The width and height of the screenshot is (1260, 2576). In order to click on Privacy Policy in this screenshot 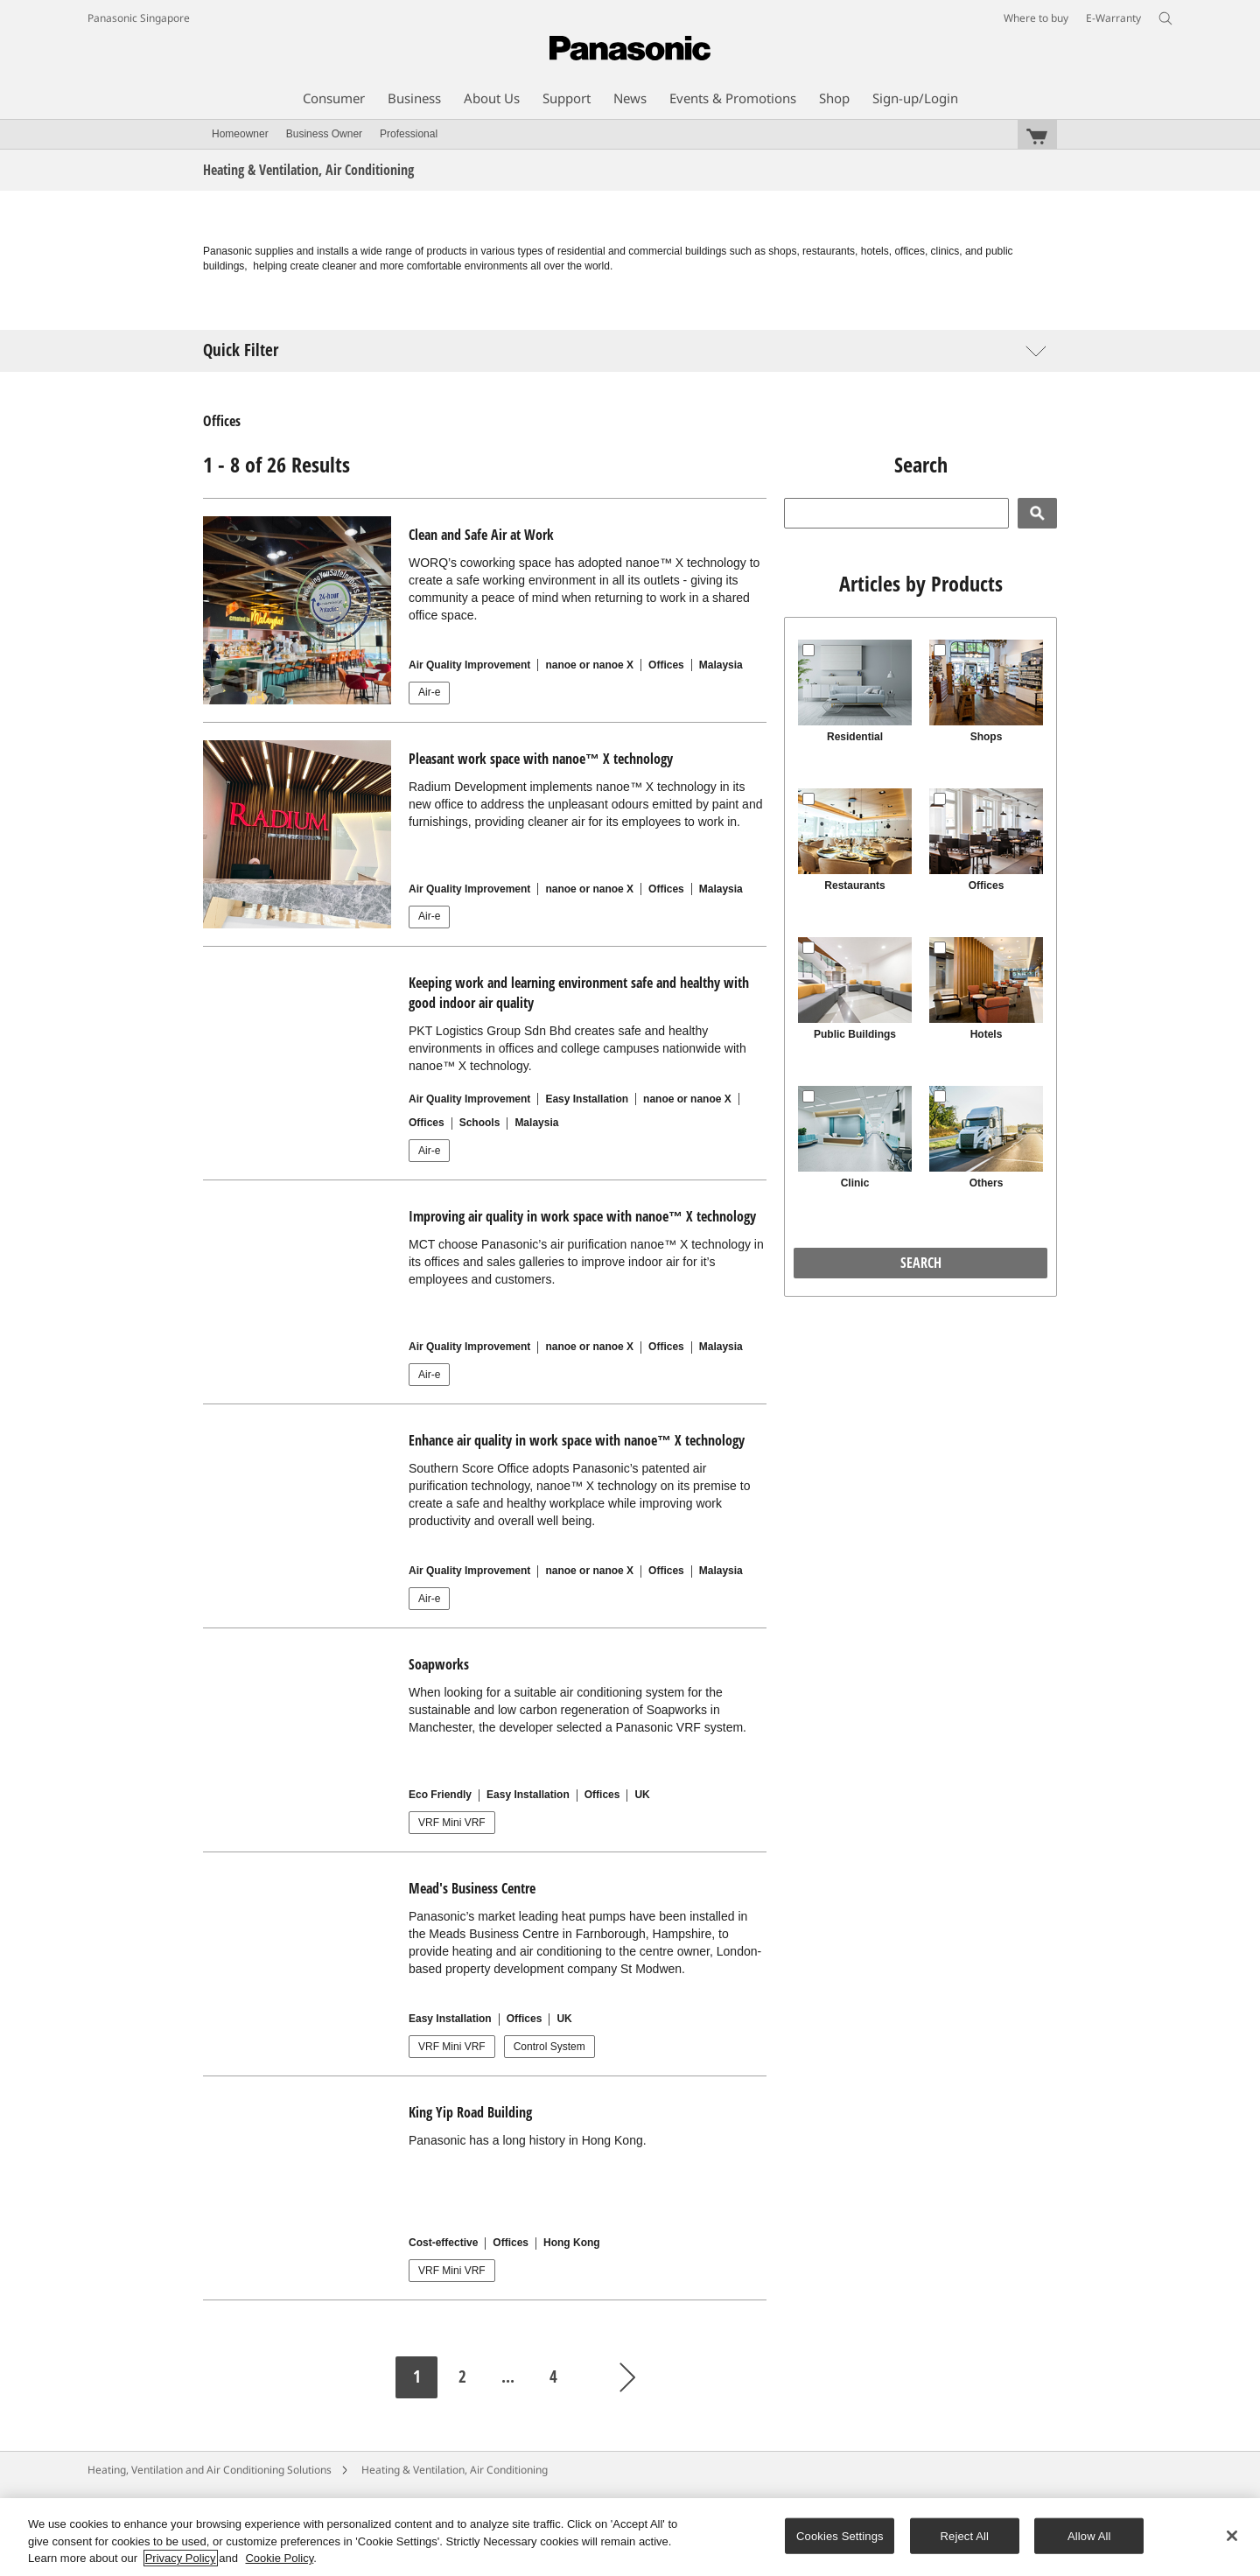, I will do `click(180, 2558)`.